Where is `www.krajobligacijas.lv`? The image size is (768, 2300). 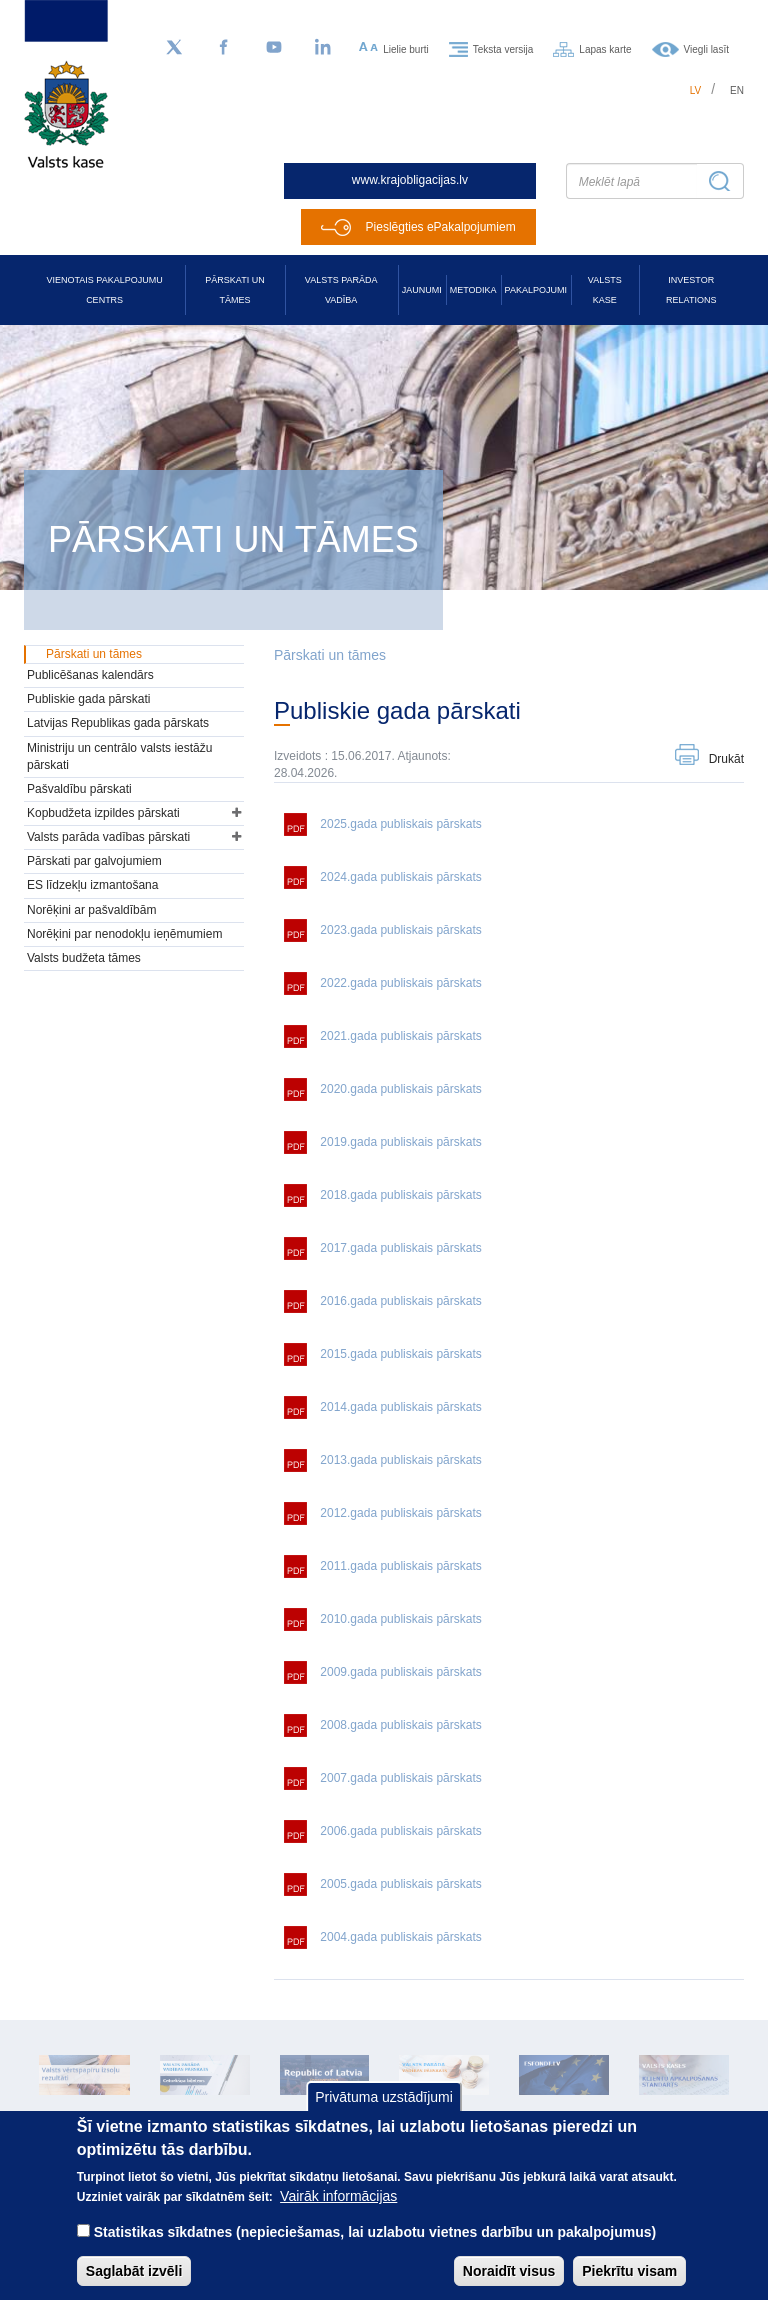 www.krajobligacijas.lv is located at coordinates (410, 180).